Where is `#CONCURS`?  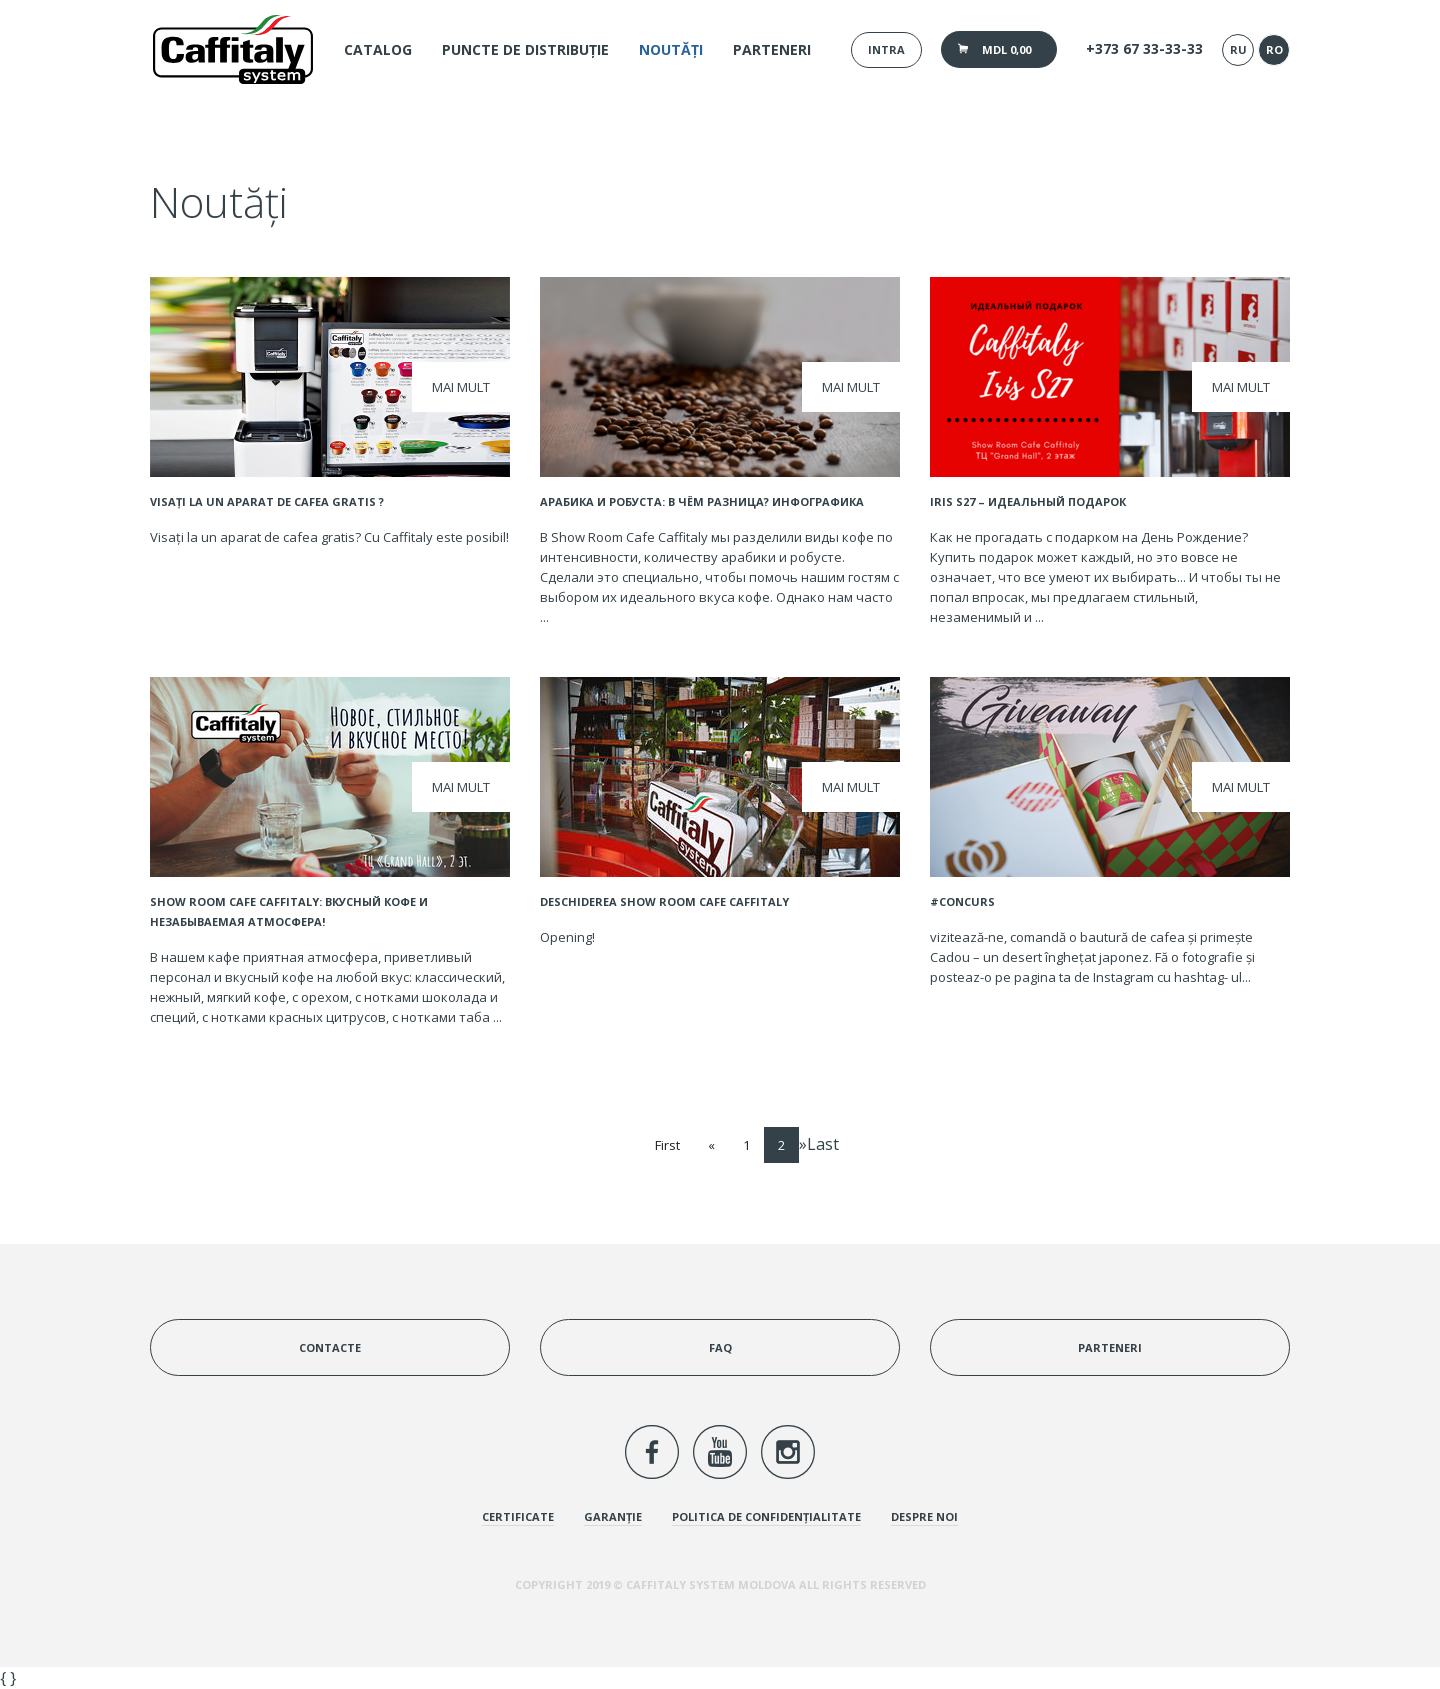
#CONCURS is located at coordinates (962, 901).